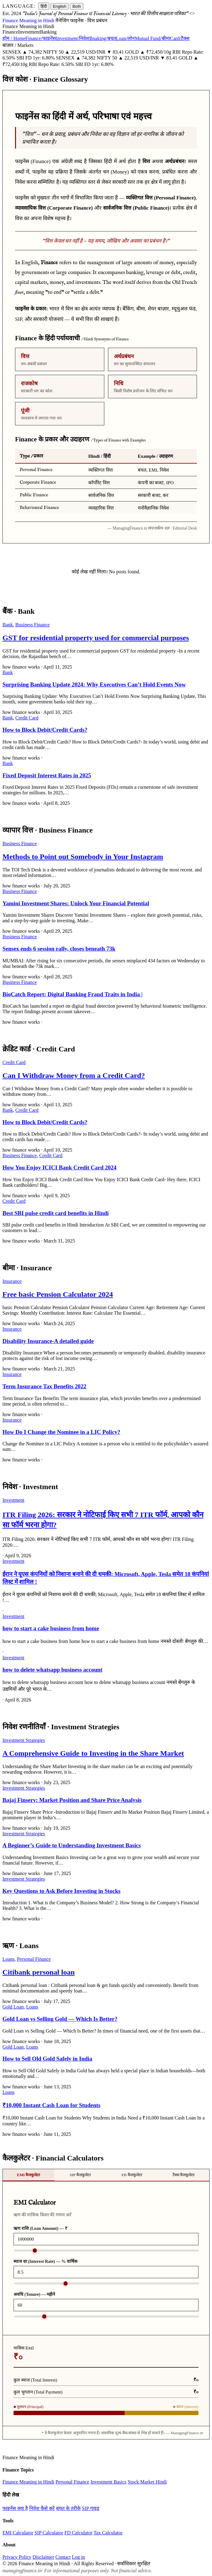 This screenshot has width=212, height=2576. I want to click on how to start a cake business from home, so click(50, 1628).